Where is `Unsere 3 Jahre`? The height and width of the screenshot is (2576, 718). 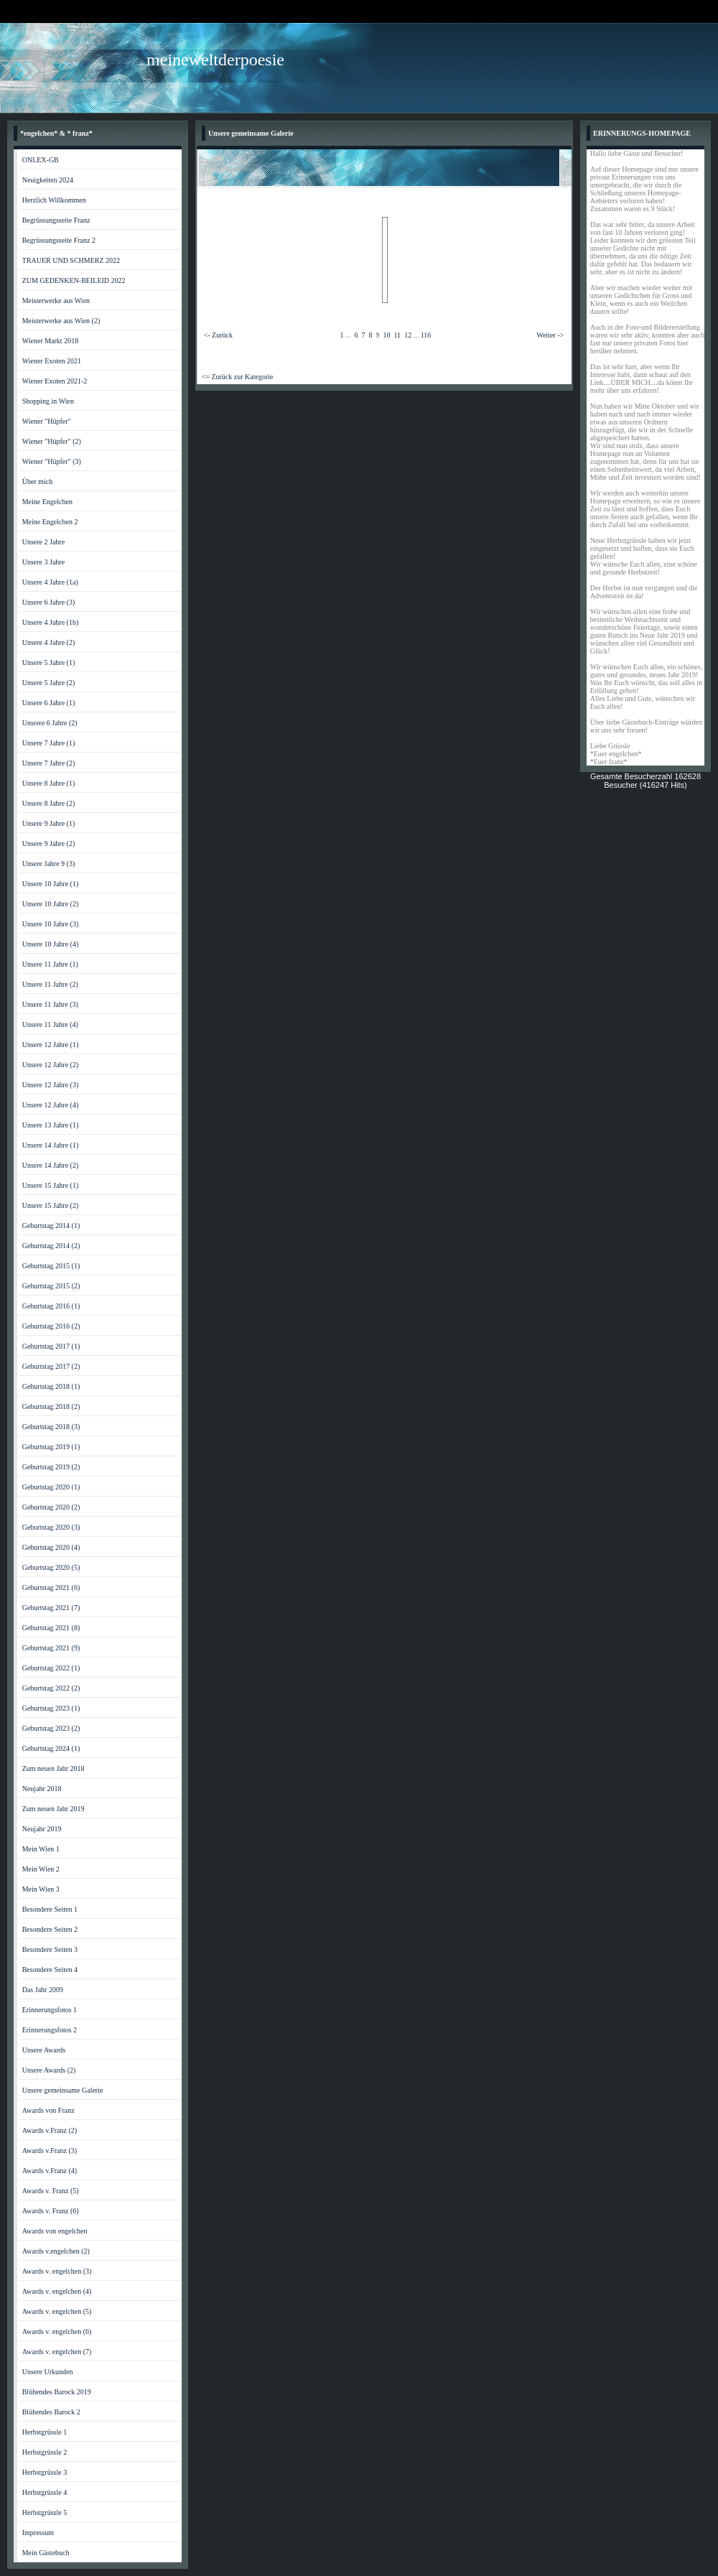
Unsere 3 Jahre is located at coordinates (43, 562).